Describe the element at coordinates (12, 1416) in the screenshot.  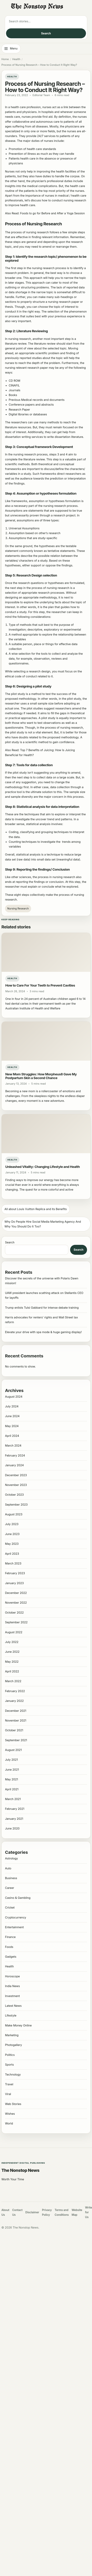
I see `June 2024` at that location.